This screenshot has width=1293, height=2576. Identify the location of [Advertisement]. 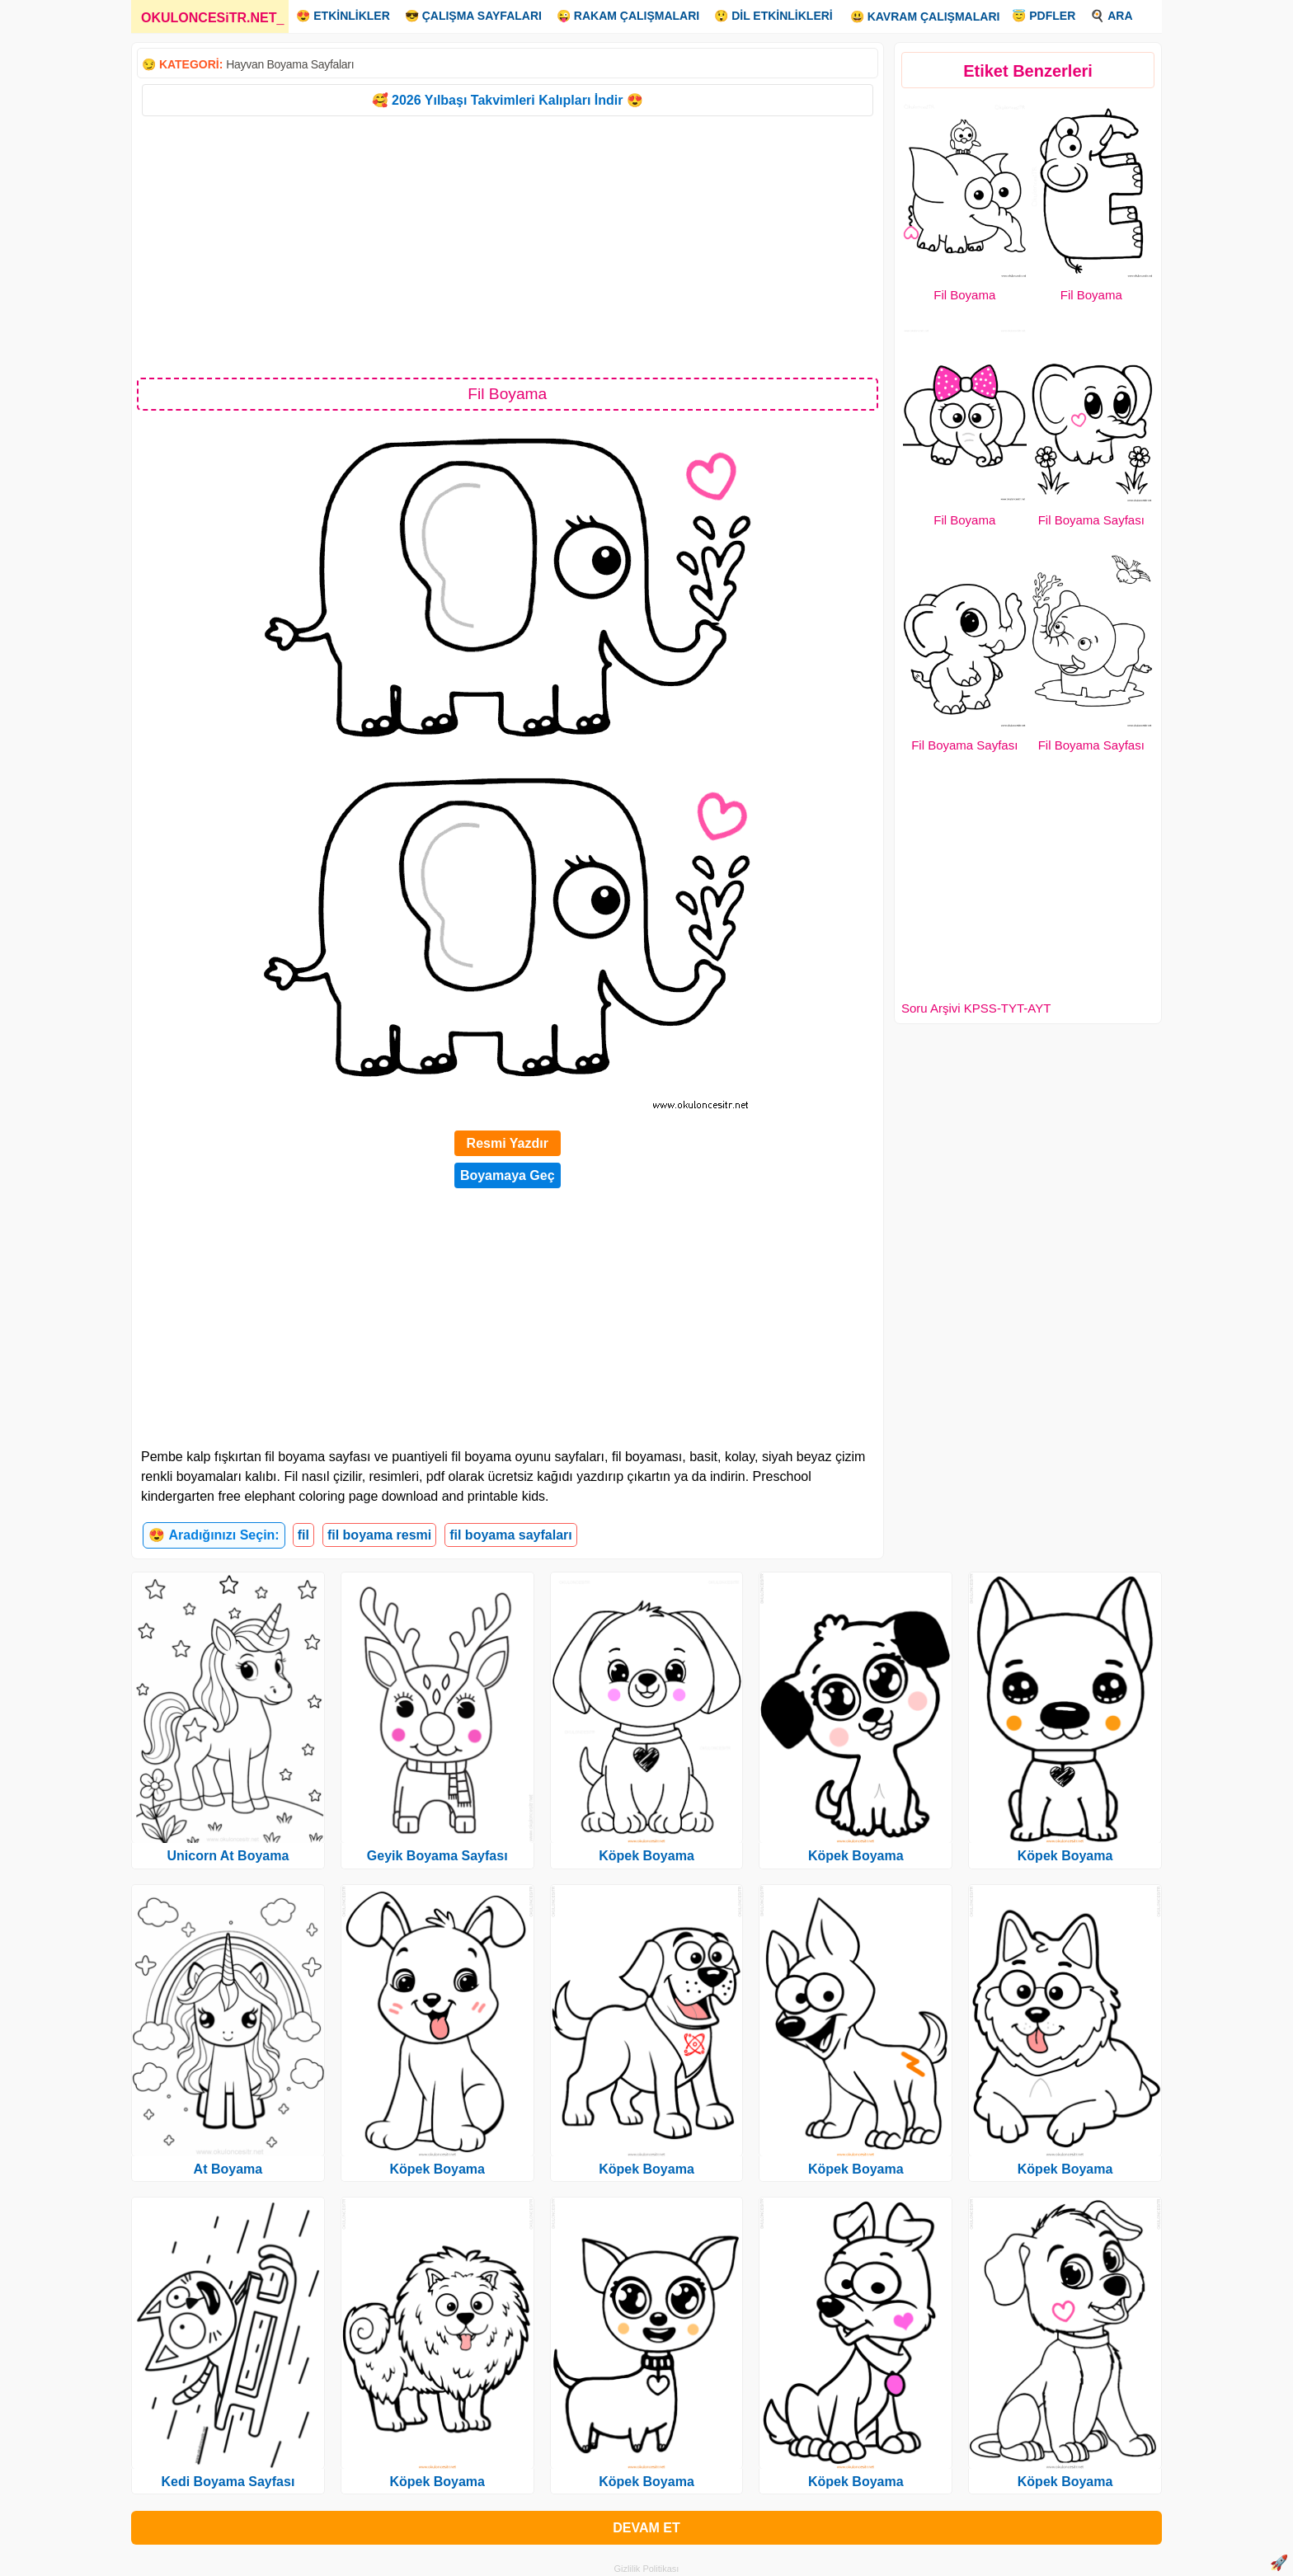
(507, 245).